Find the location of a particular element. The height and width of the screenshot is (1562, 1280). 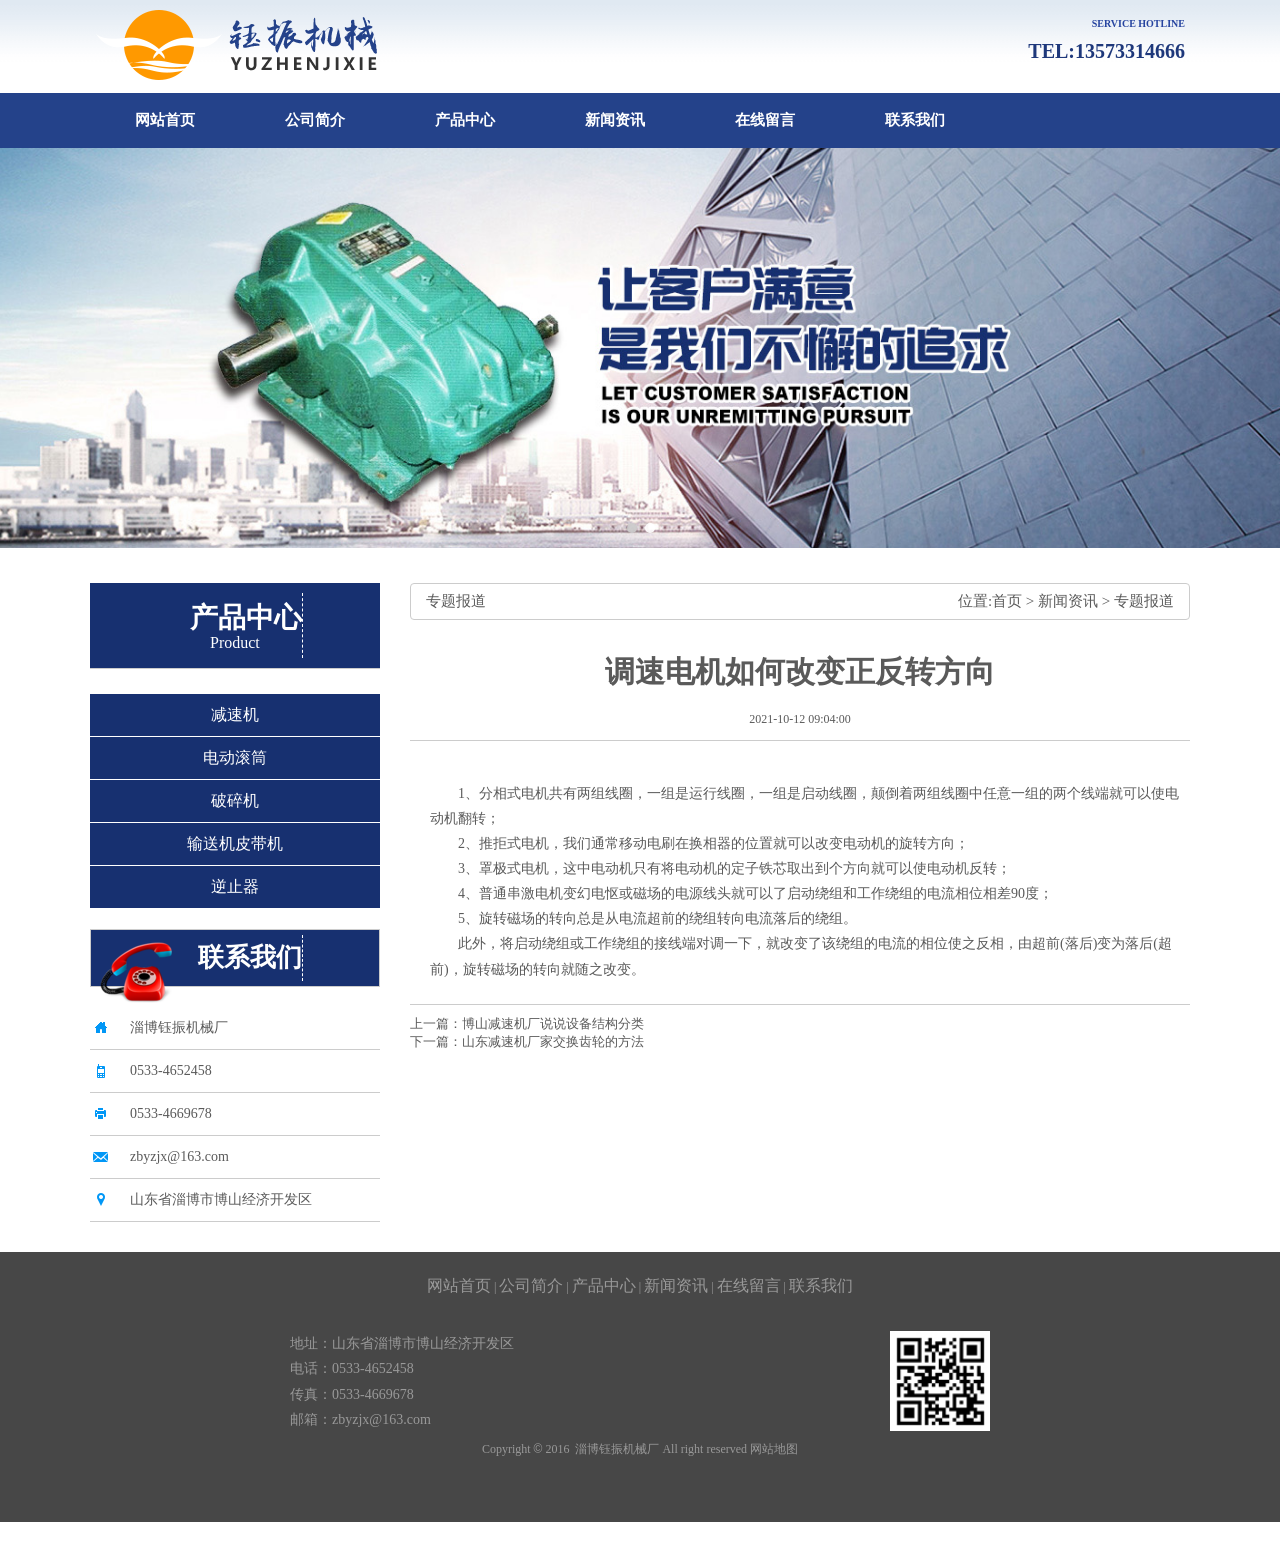

首页 is located at coordinates (1007, 601).